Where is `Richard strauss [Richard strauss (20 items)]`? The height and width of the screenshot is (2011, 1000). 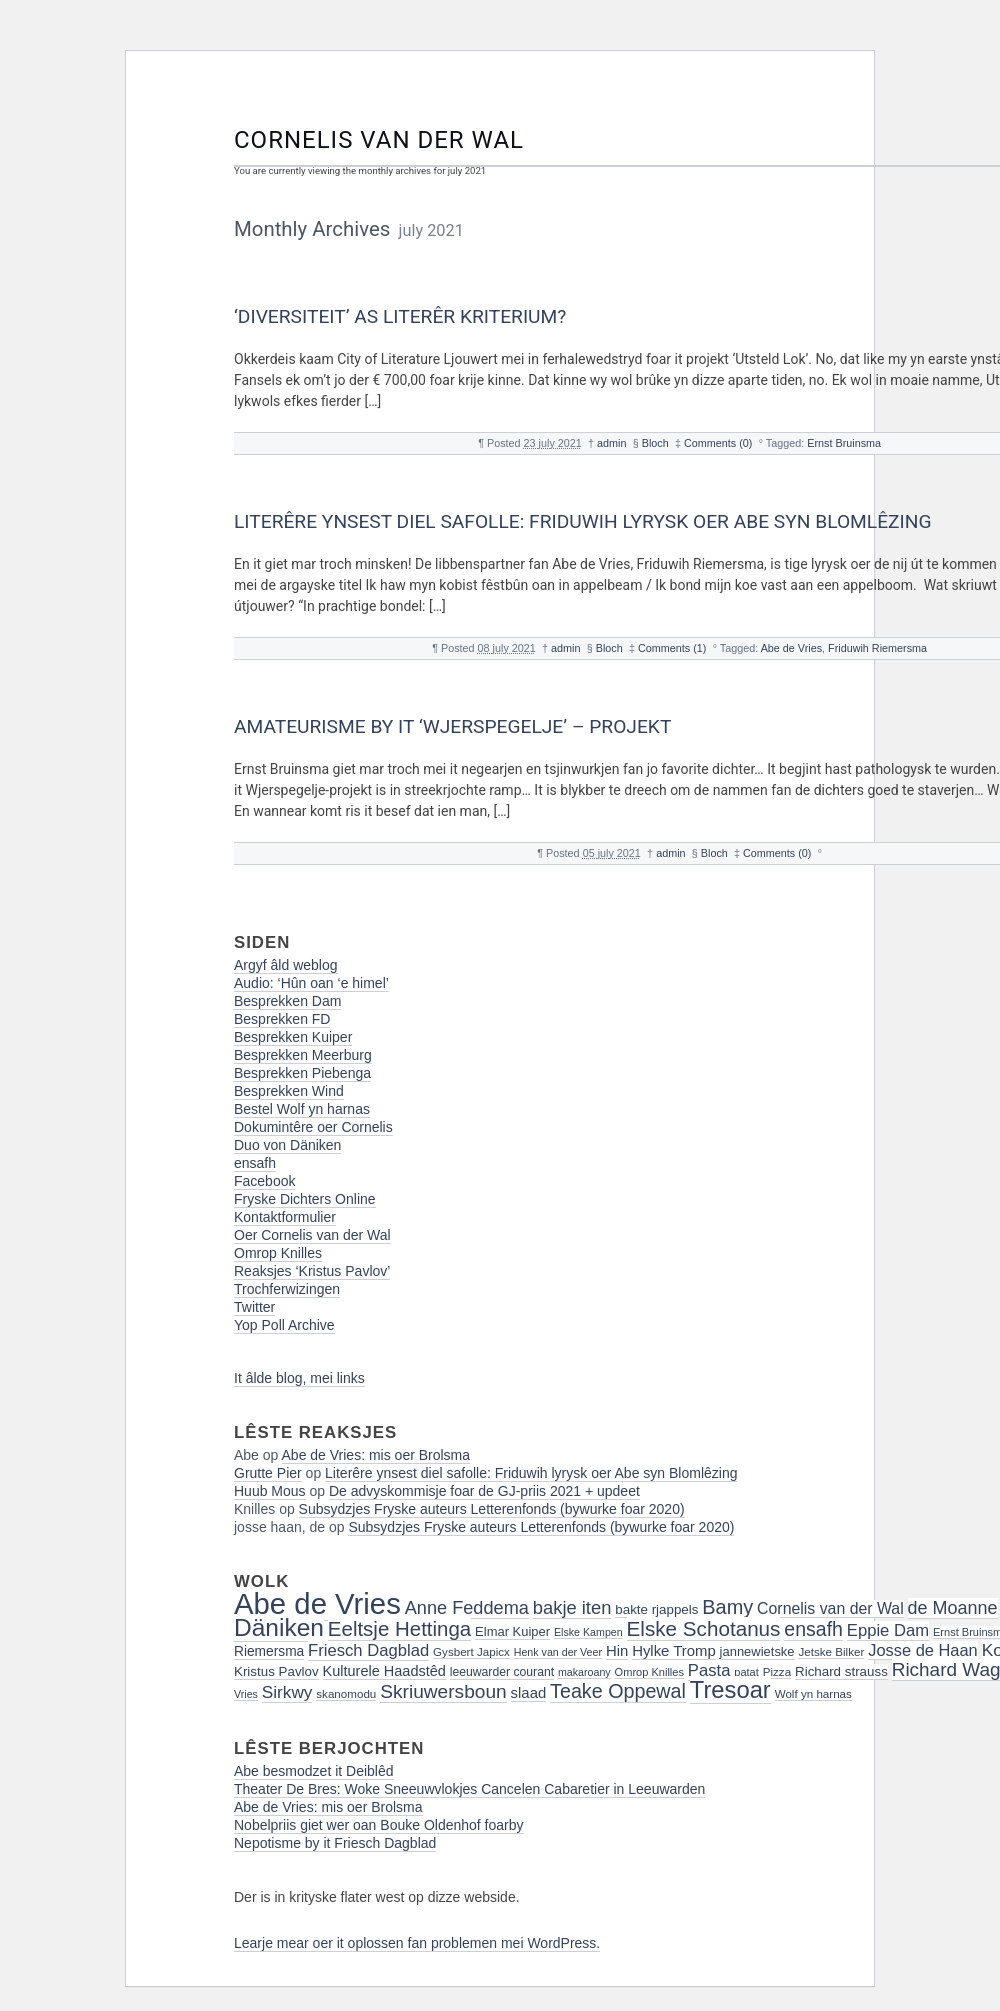
Richard strauss [Richard strauss (20 items)] is located at coordinates (841, 1671).